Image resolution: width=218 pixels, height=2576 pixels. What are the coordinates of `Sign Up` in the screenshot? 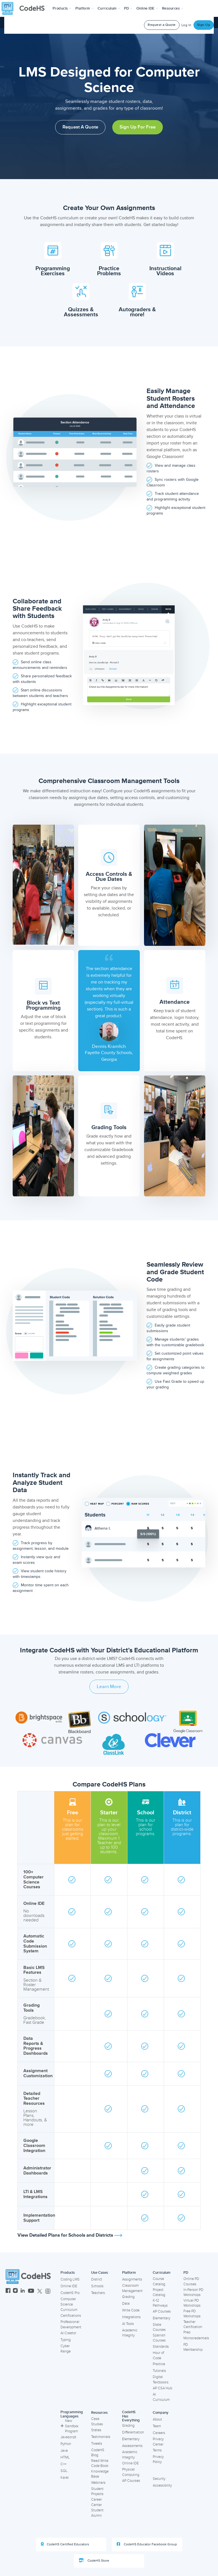 It's located at (203, 25).